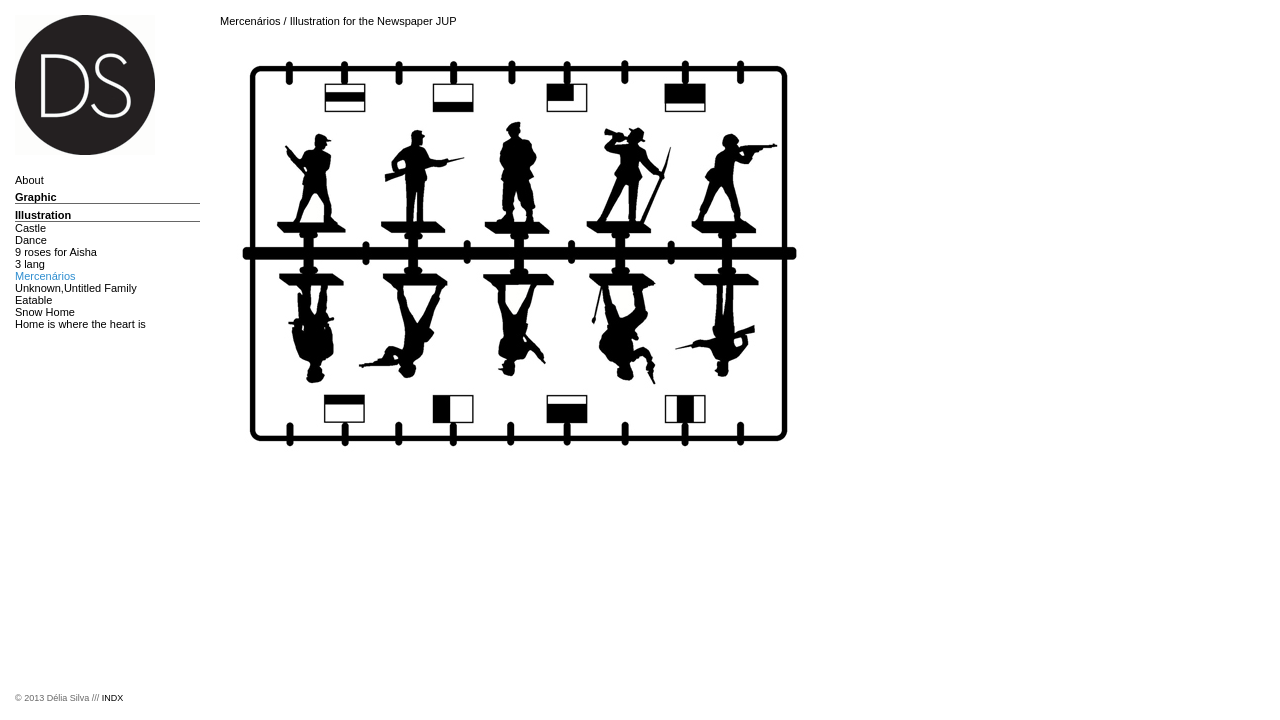 This screenshot has width=1280, height=720. What do you see at coordinates (33, 300) in the screenshot?
I see `Eatable` at bounding box center [33, 300].